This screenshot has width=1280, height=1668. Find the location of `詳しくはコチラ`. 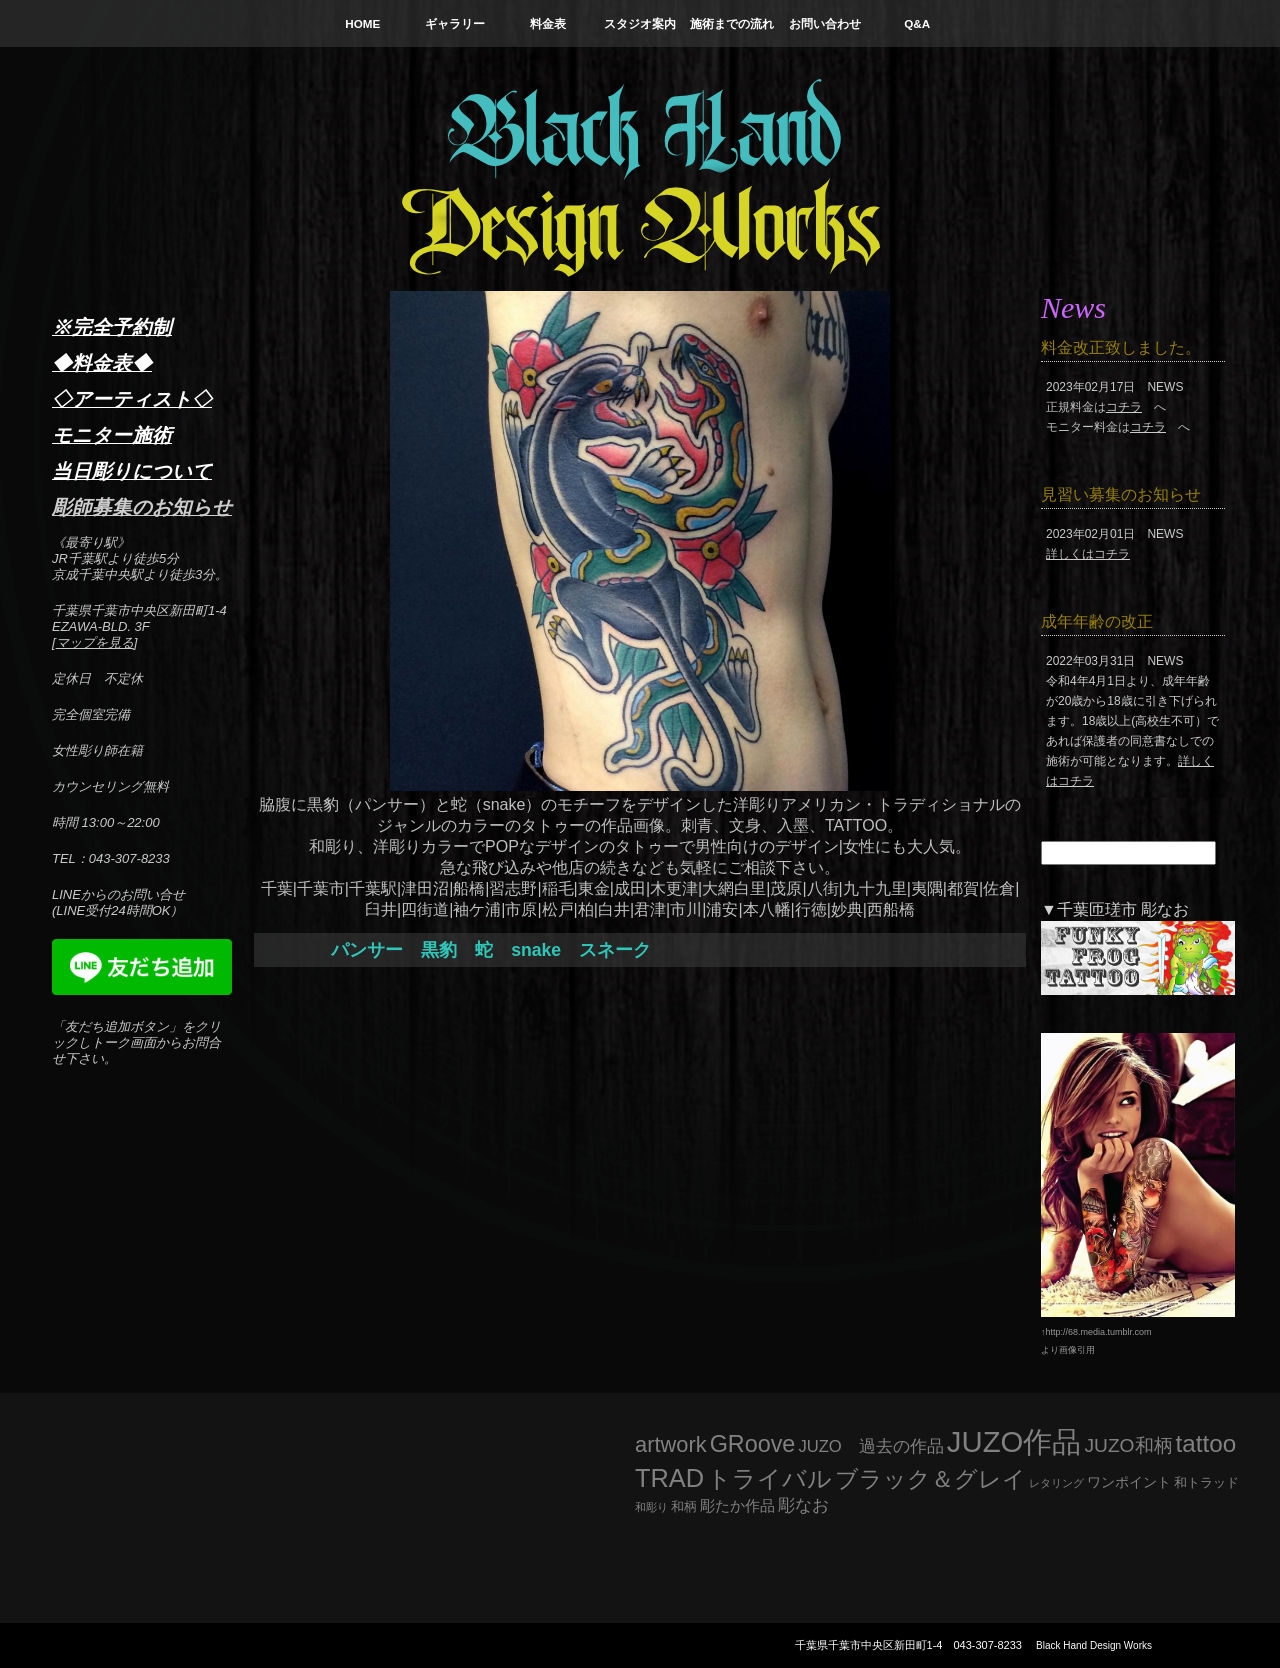

詳しくはコチラ is located at coordinates (1088, 554).